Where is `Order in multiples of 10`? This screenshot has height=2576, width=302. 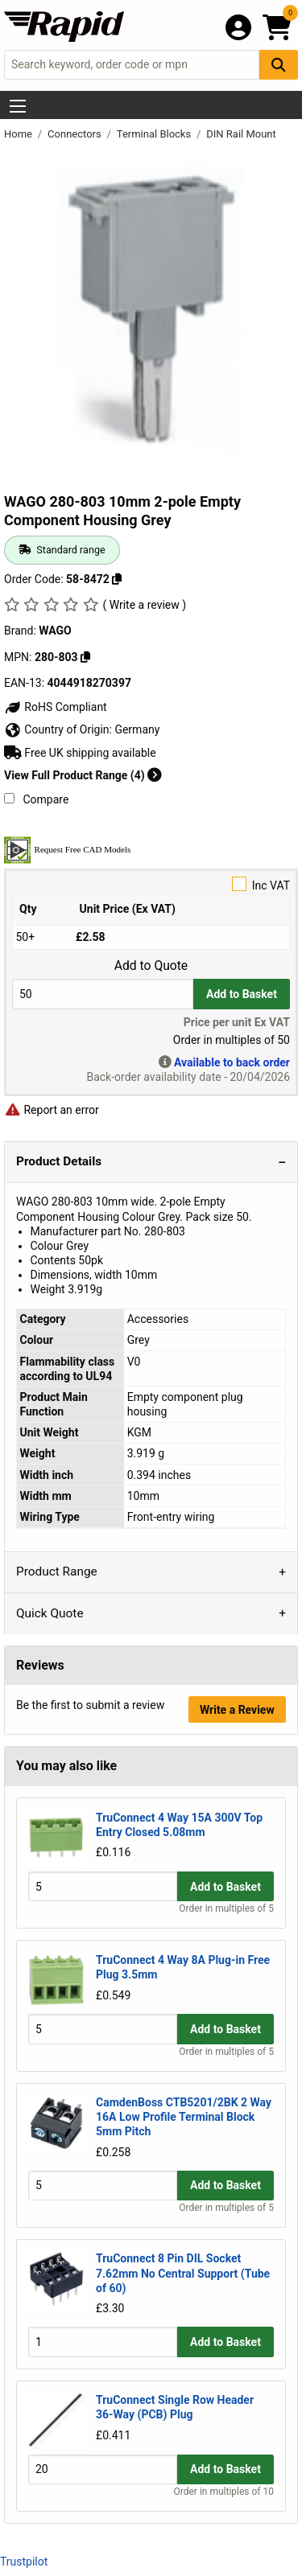
Order in multiples of 10 is located at coordinates (224, 2491).